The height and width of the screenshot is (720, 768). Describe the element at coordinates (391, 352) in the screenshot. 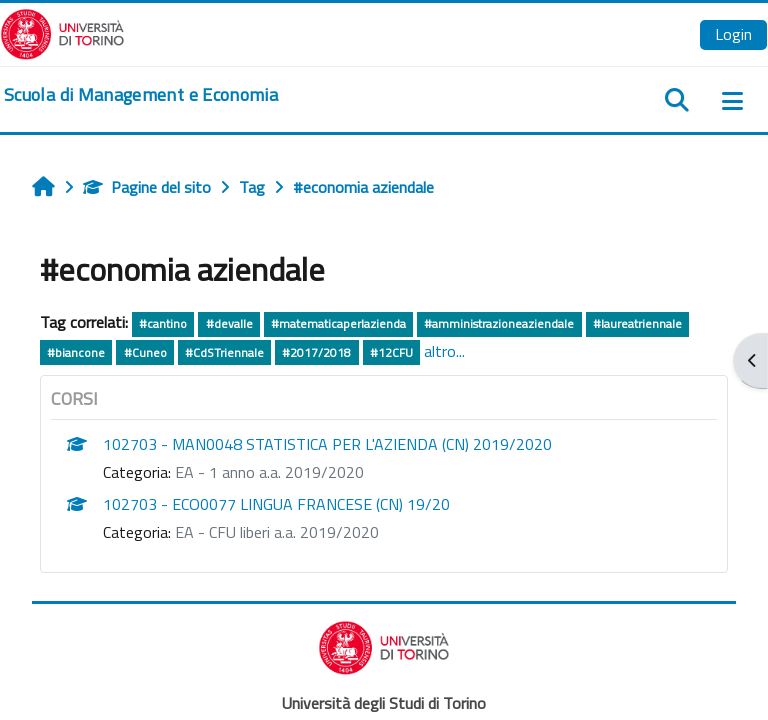

I see `#12CFU` at that location.